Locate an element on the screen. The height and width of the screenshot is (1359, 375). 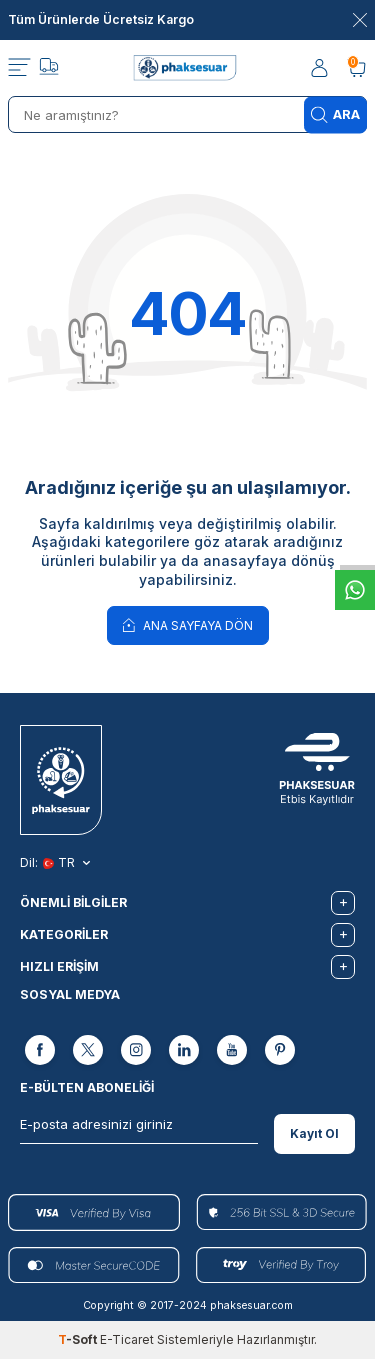
Ana Sayfaya Dön is located at coordinates (188, 624).